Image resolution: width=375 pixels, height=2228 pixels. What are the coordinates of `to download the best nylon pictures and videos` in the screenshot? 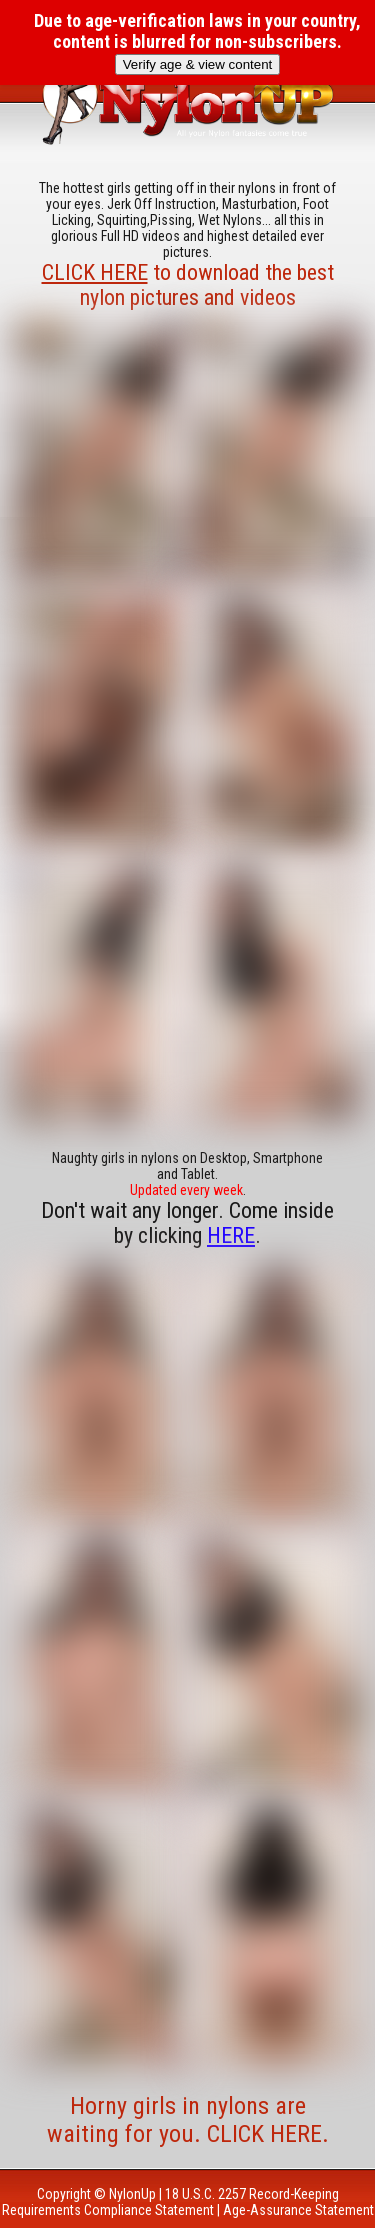 It's located at (188, 285).